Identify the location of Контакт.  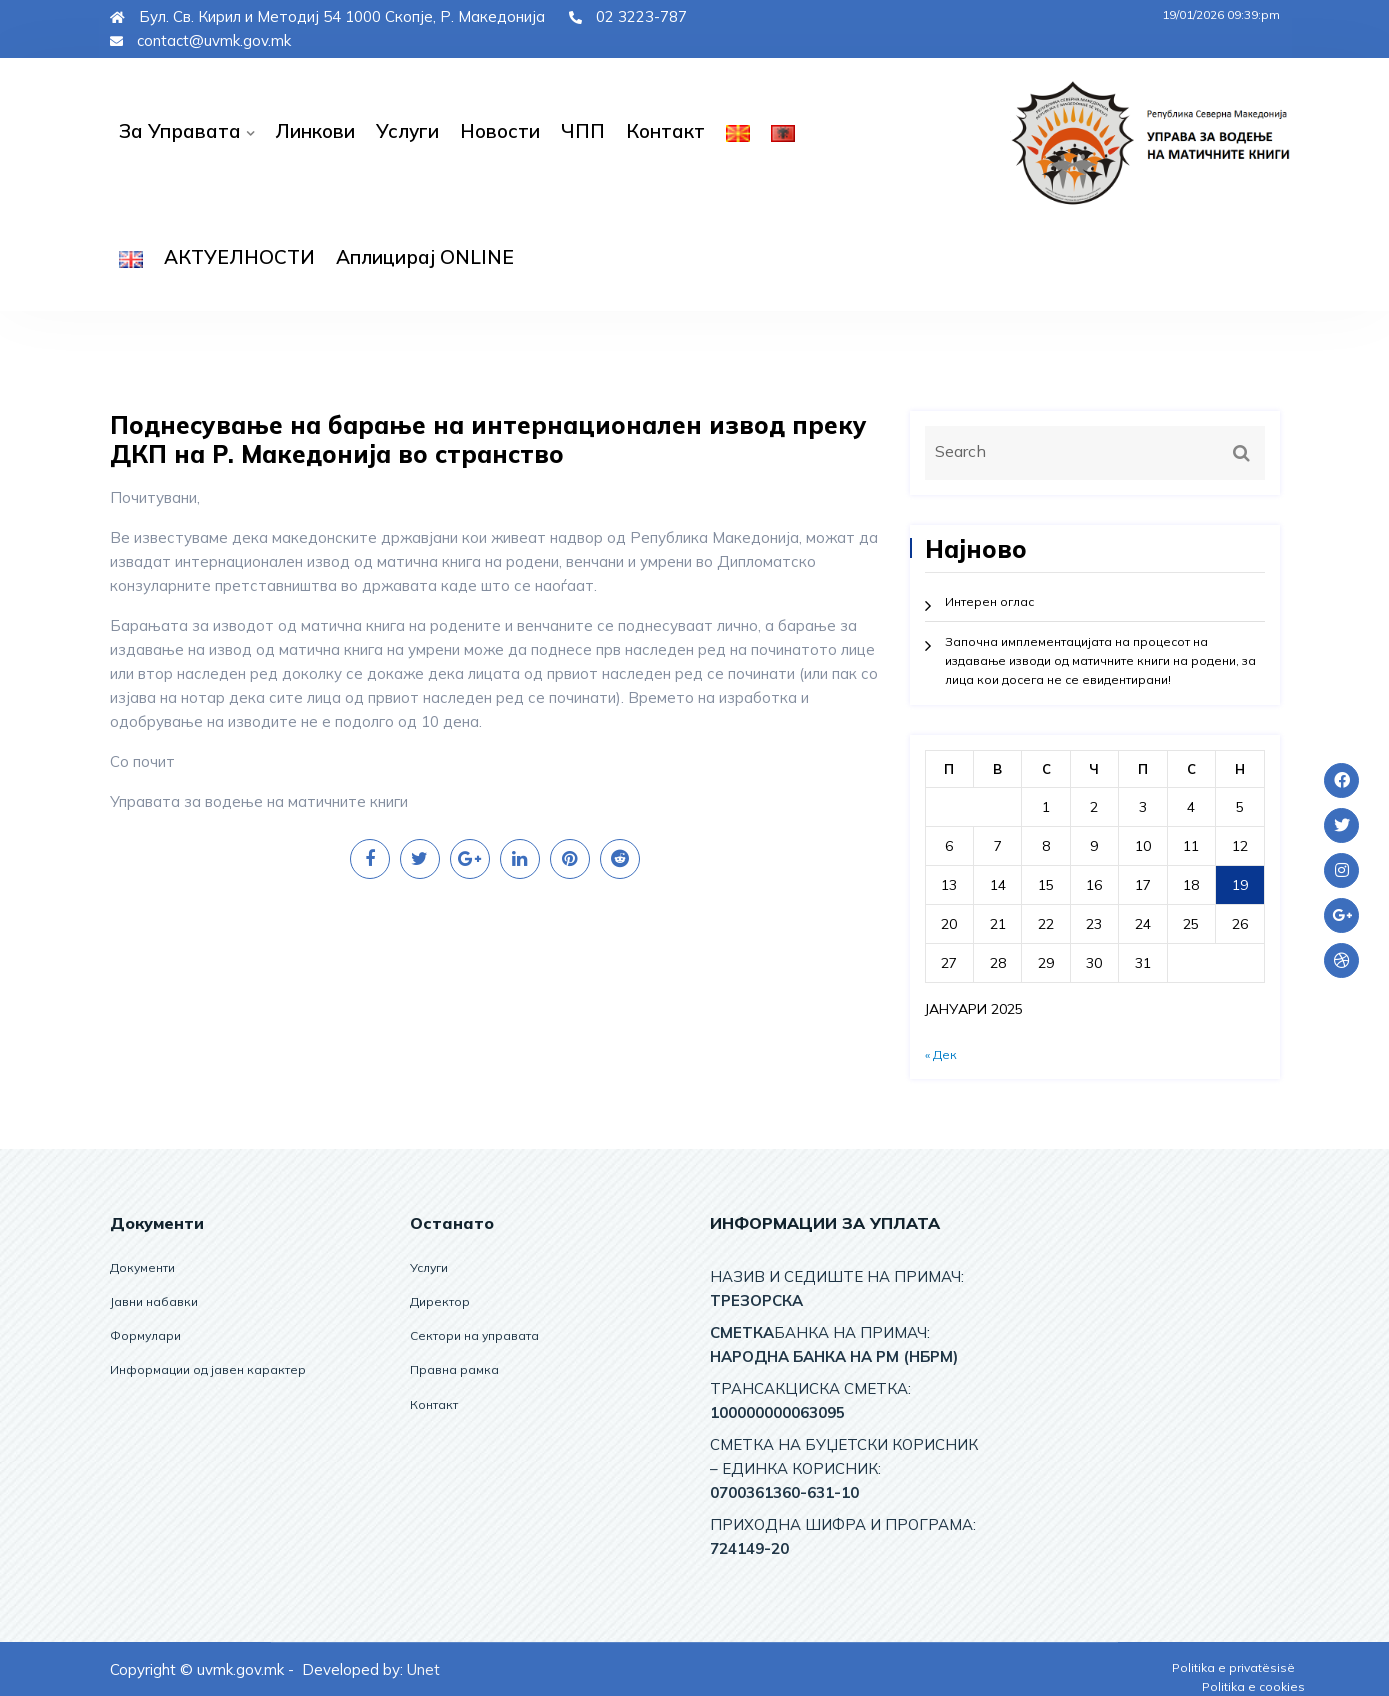
(665, 131).